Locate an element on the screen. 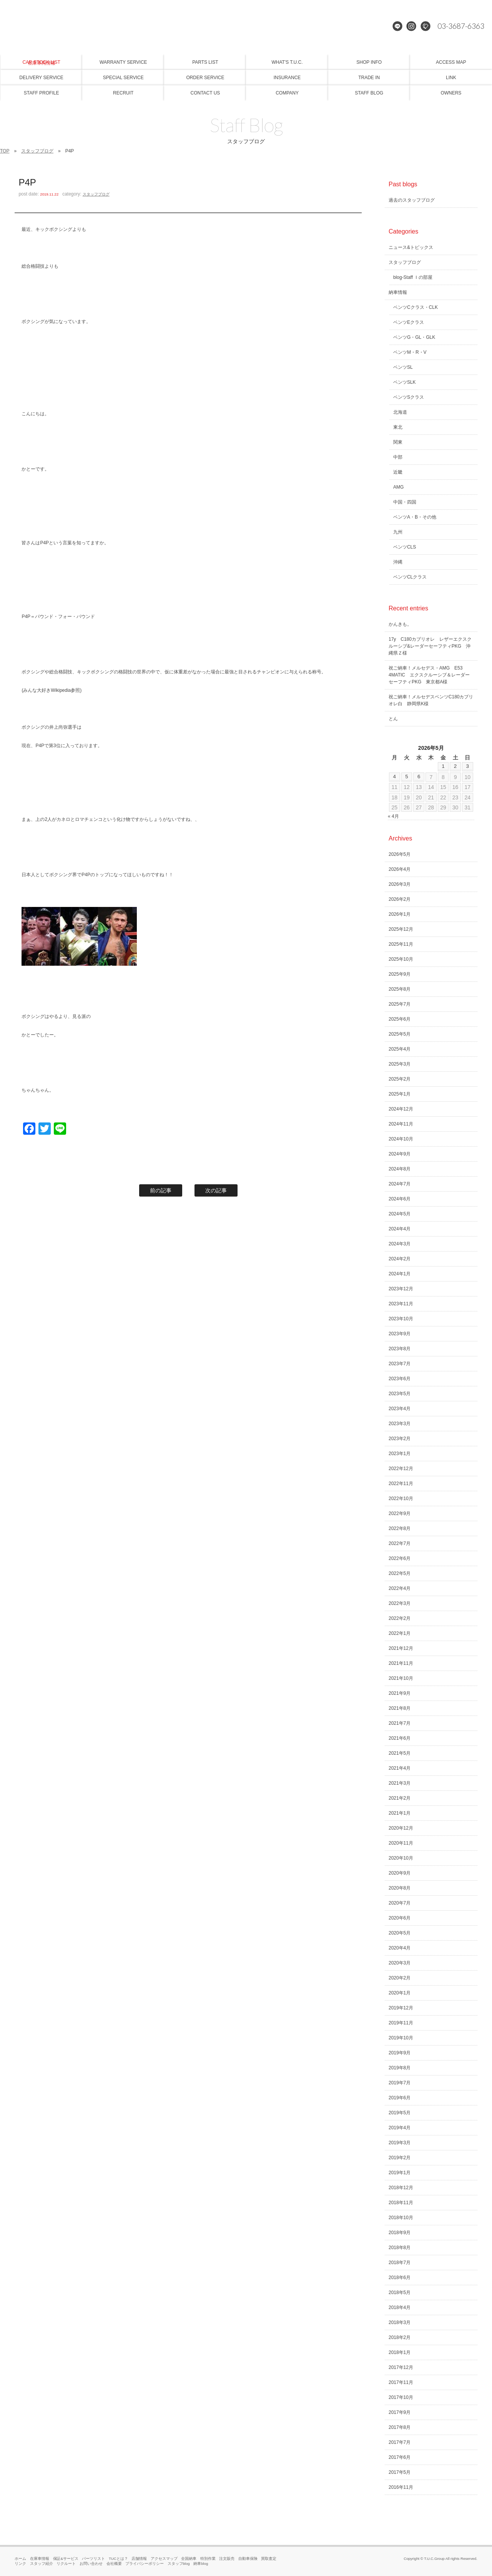 The height and width of the screenshot is (2576, 492). 会社概要 is located at coordinates (114, 2563).